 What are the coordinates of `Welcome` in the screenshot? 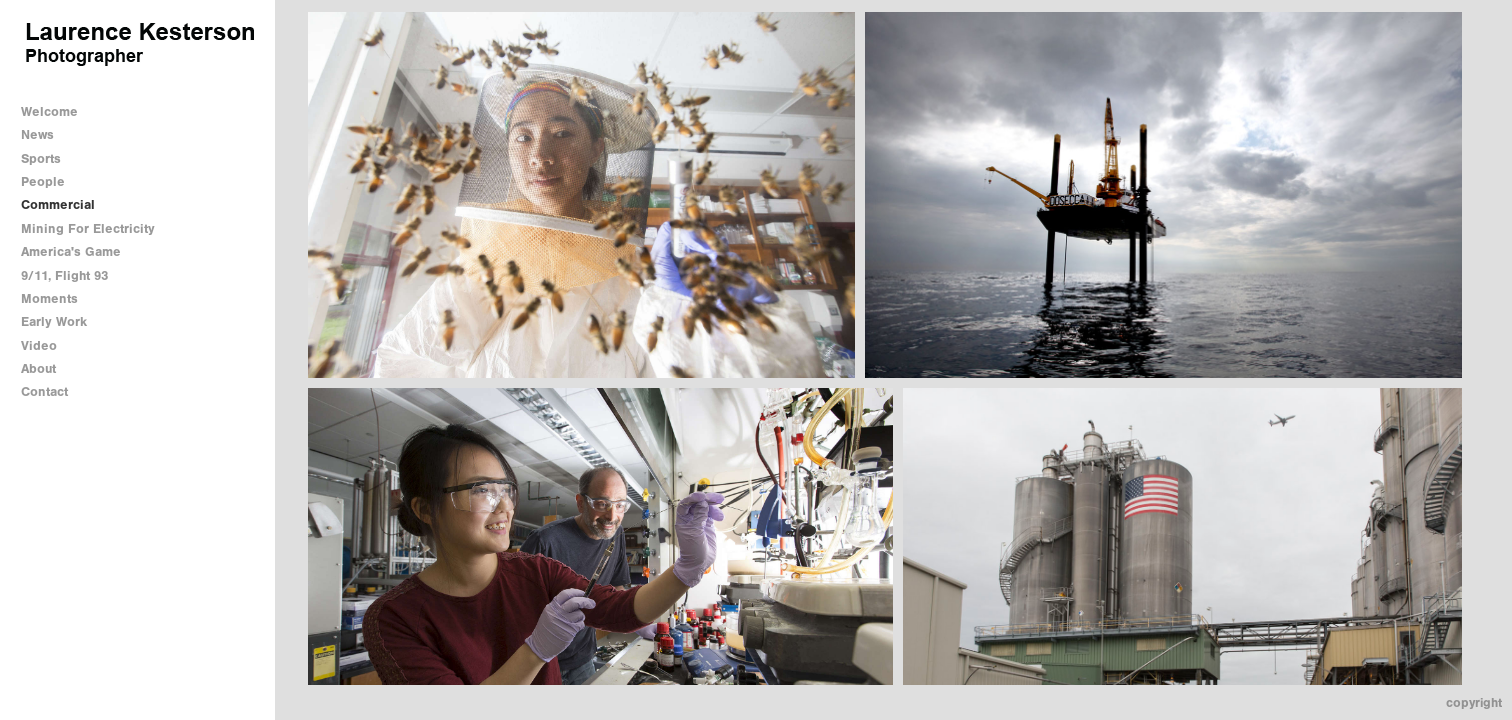 It's located at (49, 111).